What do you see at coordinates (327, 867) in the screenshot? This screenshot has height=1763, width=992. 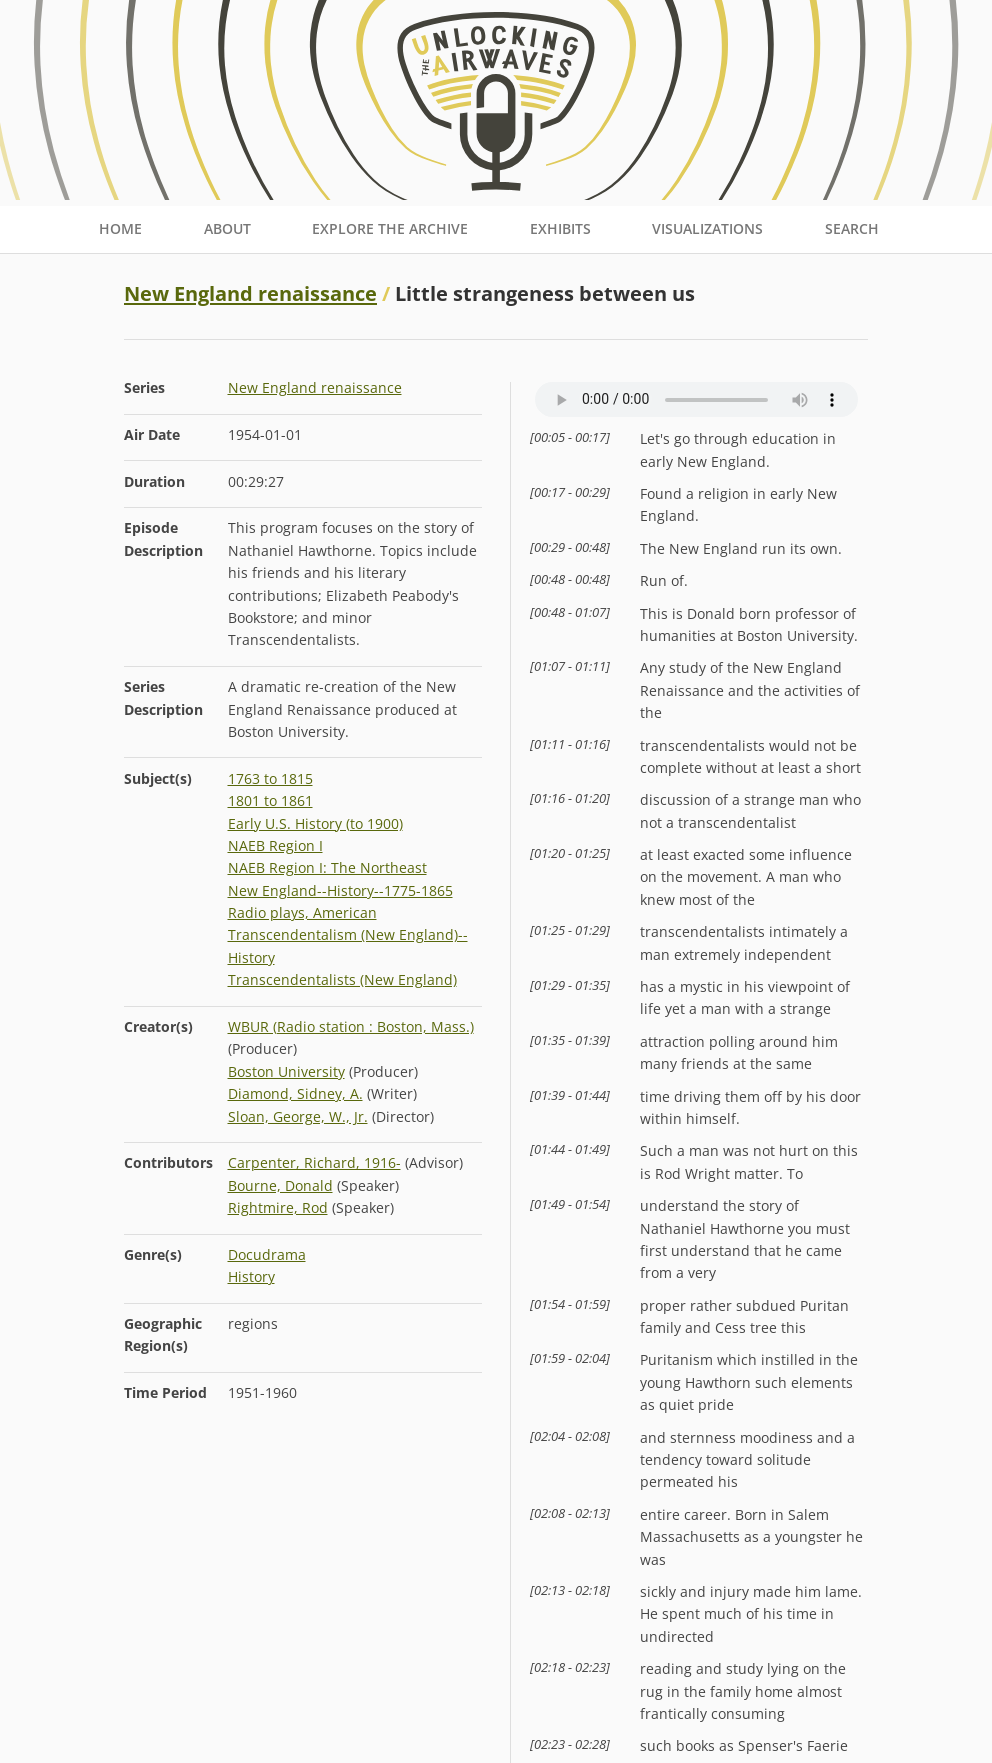 I see `NAEB Region I: The Northeast` at bounding box center [327, 867].